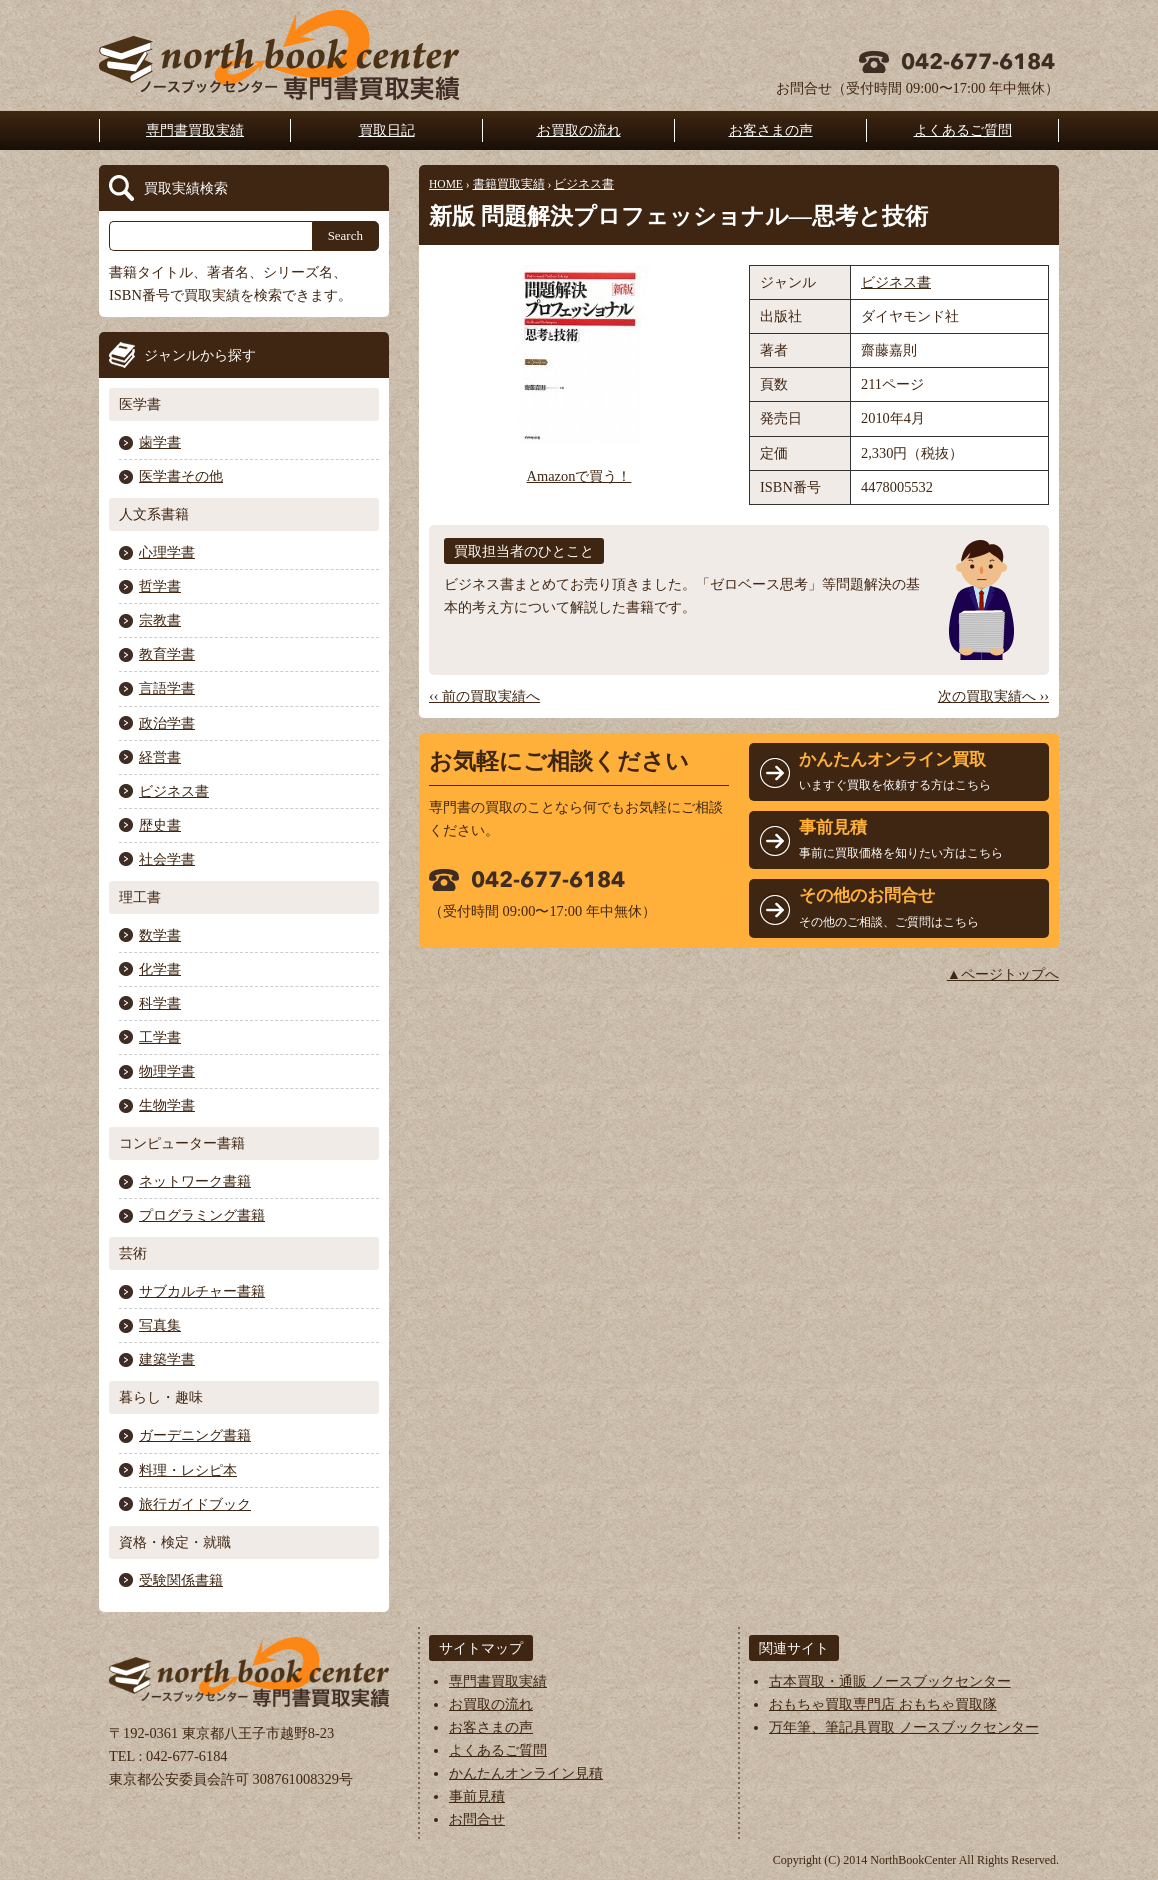 This screenshot has width=1158, height=1880. I want to click on 教育学書, so click(167, 654).